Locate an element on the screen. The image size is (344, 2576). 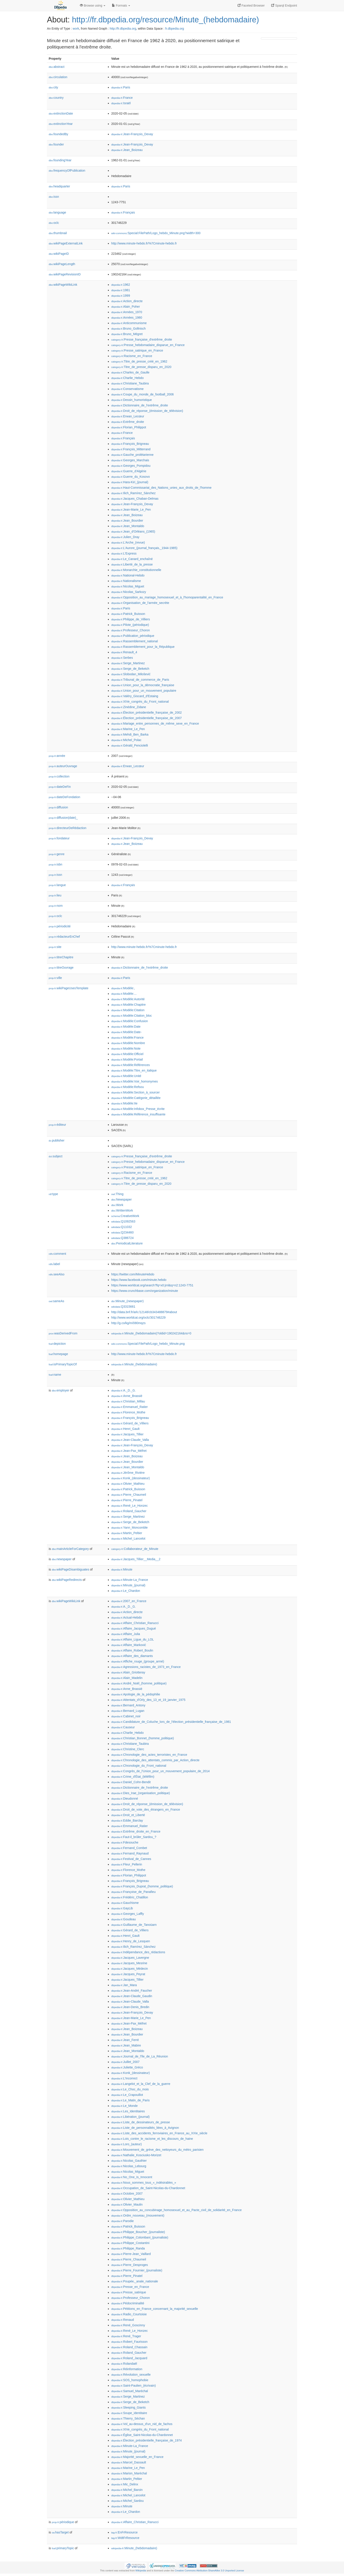
:Valéry_Giscard_d'Estaing is located at coordinates (134, 696).